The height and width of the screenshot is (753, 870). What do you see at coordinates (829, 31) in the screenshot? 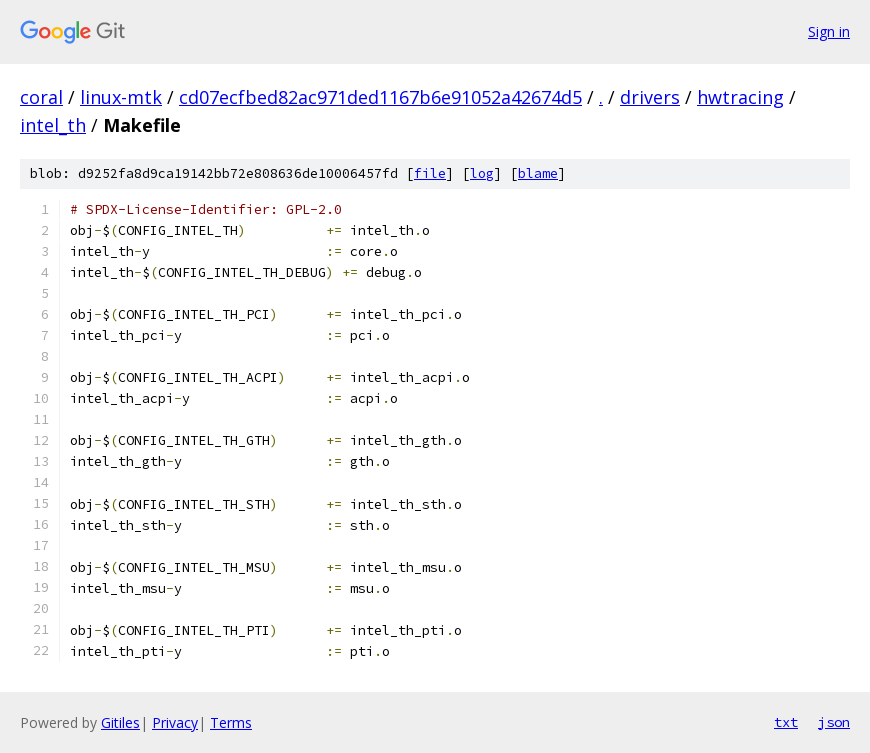
I see `Sign in` at bounding box center [829, 31].